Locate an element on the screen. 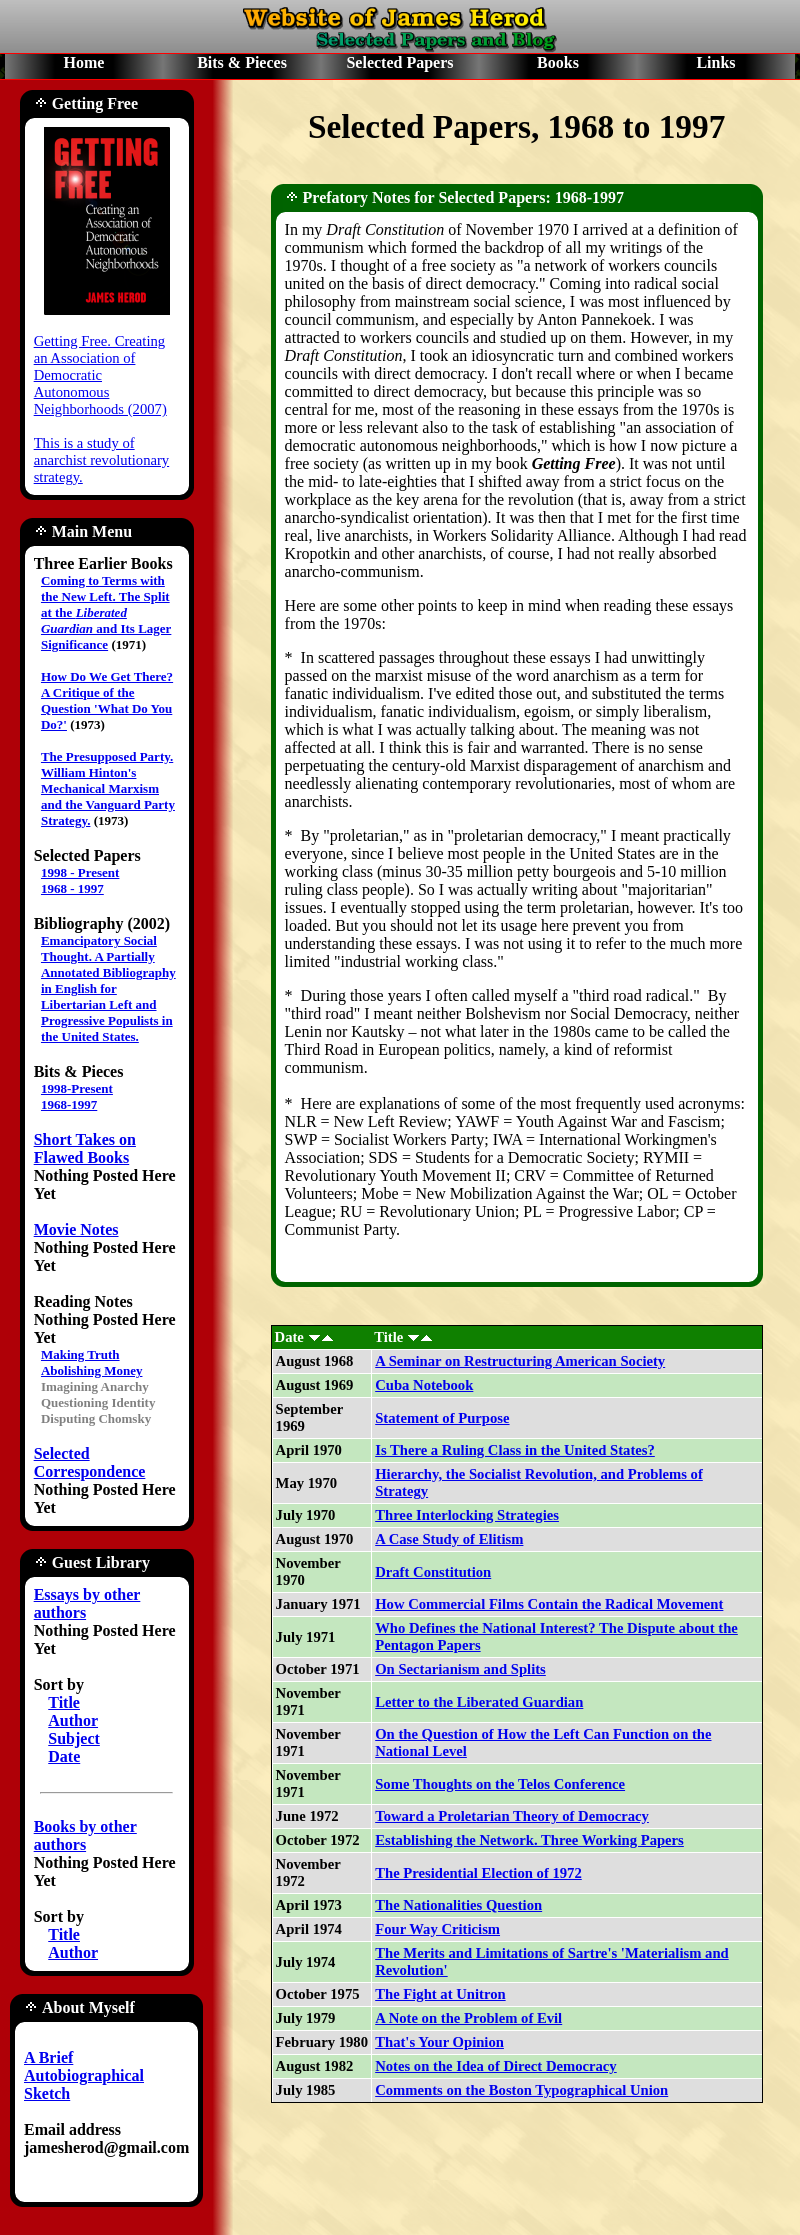 The width and height of the screenshot is (800, 2235). Title is located at coordinates (64, 1702).